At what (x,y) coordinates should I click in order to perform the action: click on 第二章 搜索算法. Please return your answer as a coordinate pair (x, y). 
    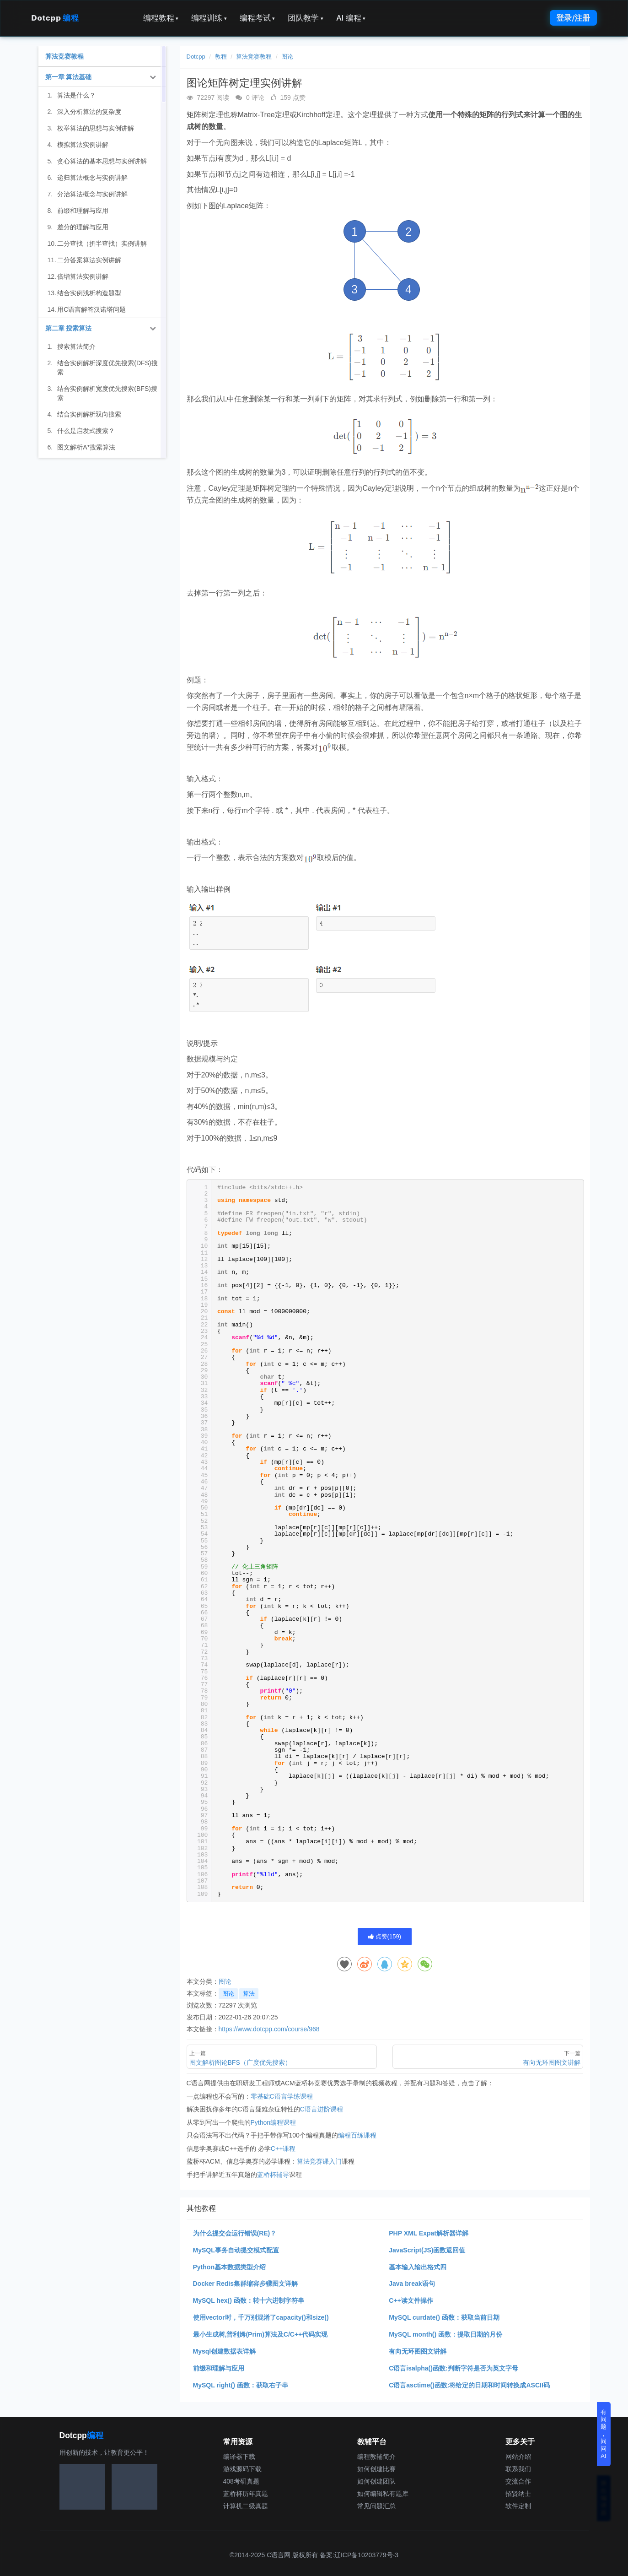
    Looking at the image, I should click on (68, 328).